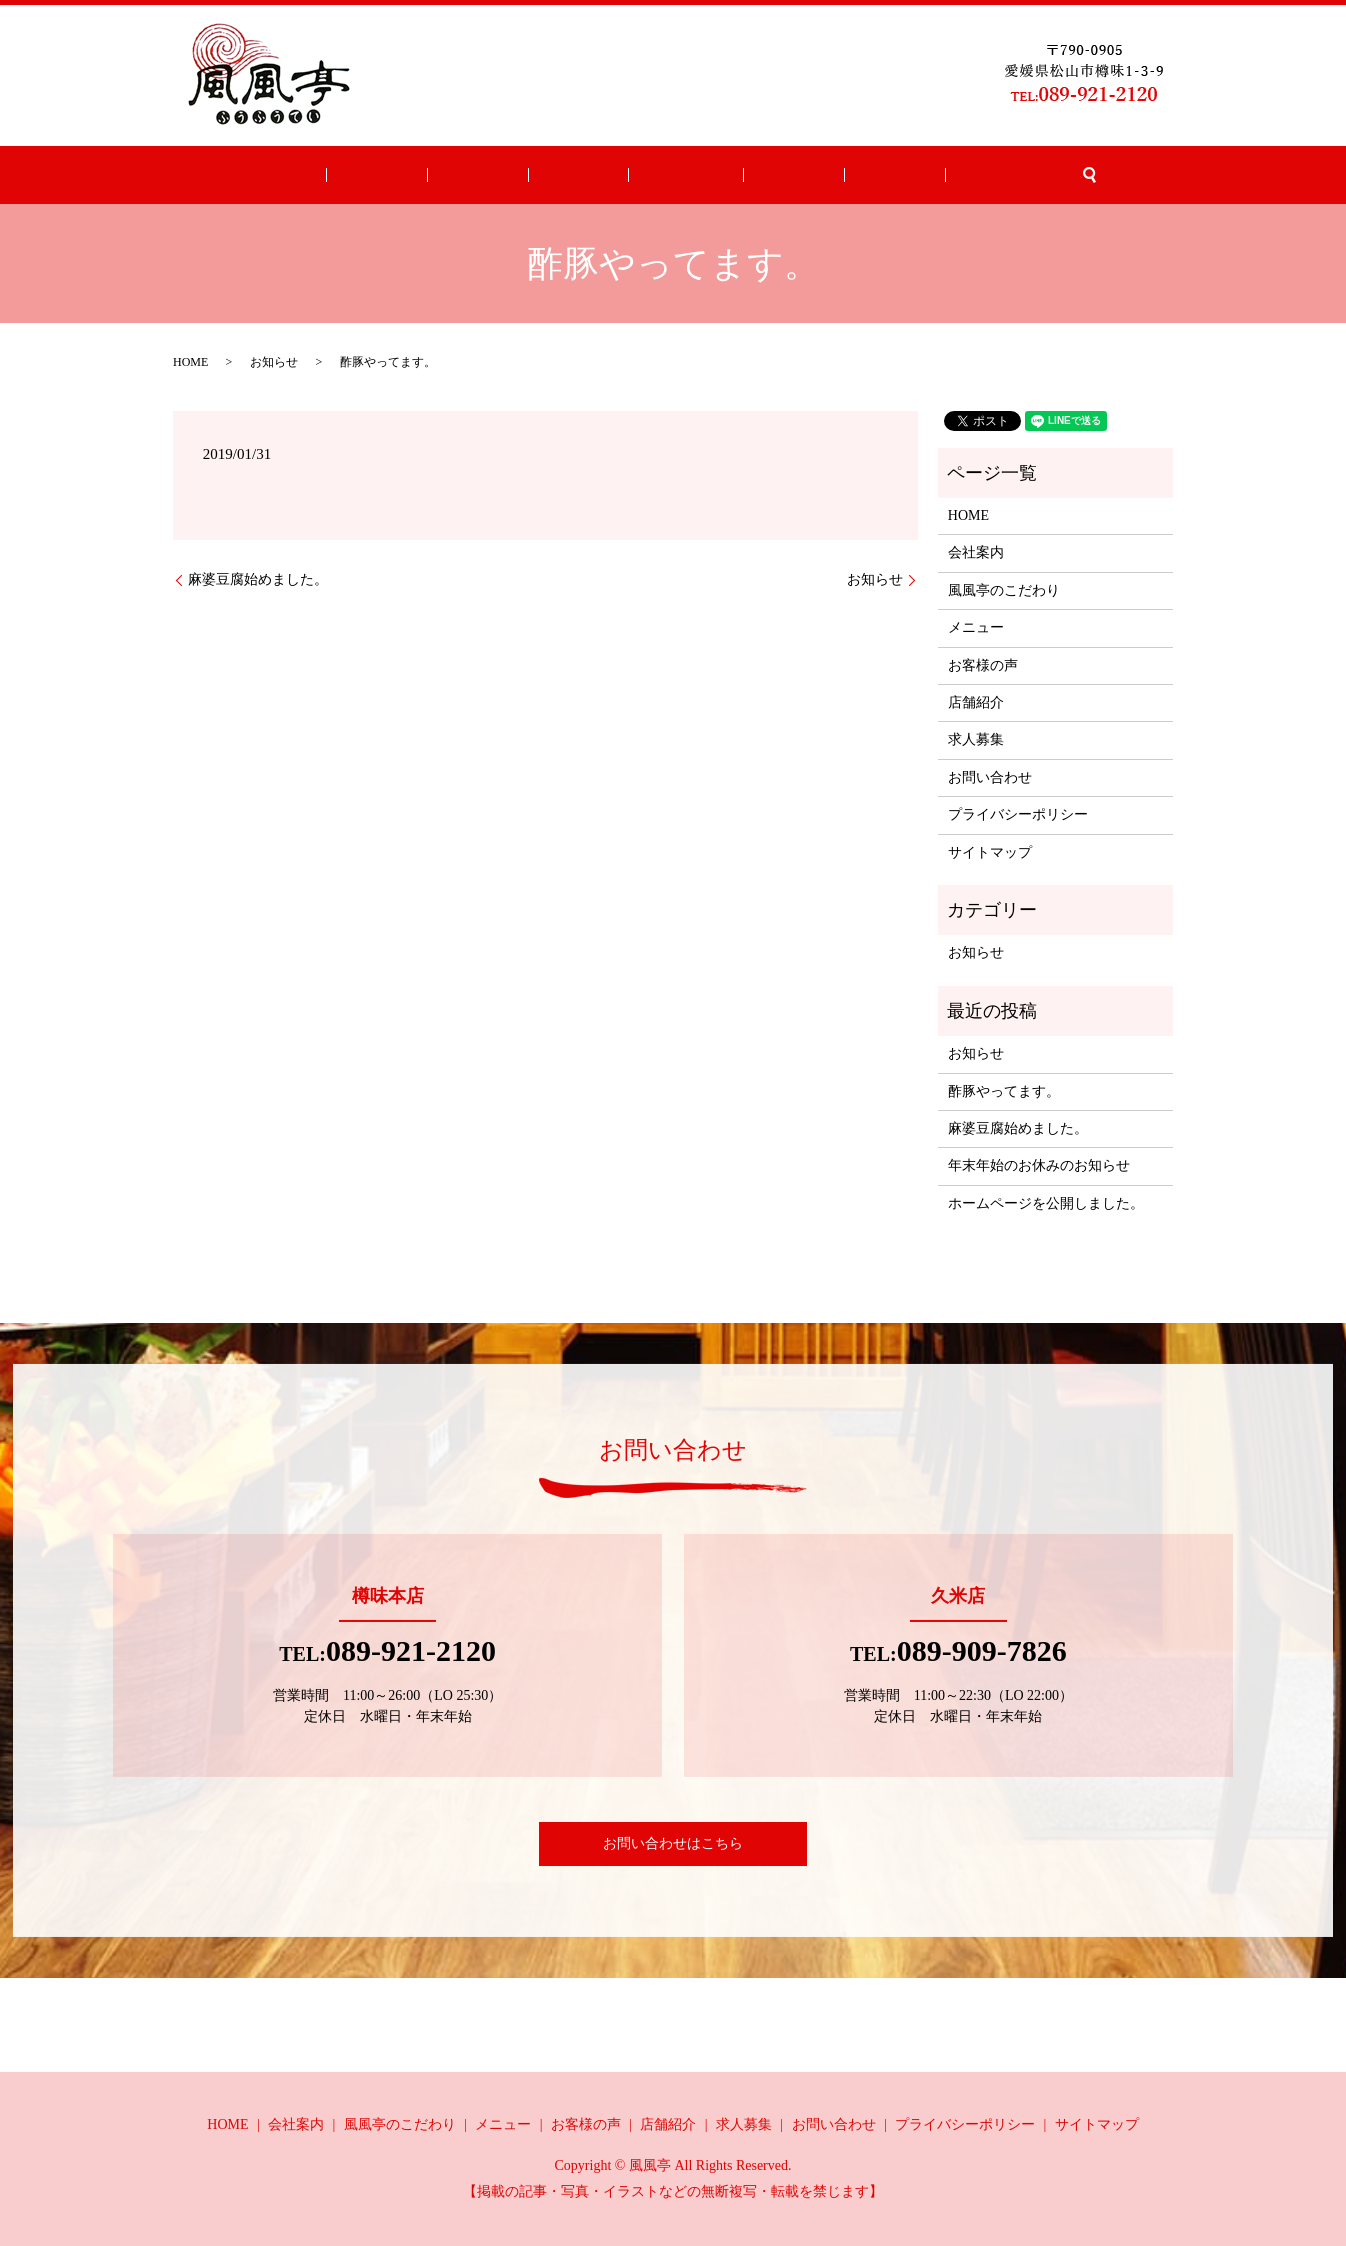  What do you see at coordinates (448, 175) in the screenshot?
I see `会社案内` at bounding box center [448, 175].